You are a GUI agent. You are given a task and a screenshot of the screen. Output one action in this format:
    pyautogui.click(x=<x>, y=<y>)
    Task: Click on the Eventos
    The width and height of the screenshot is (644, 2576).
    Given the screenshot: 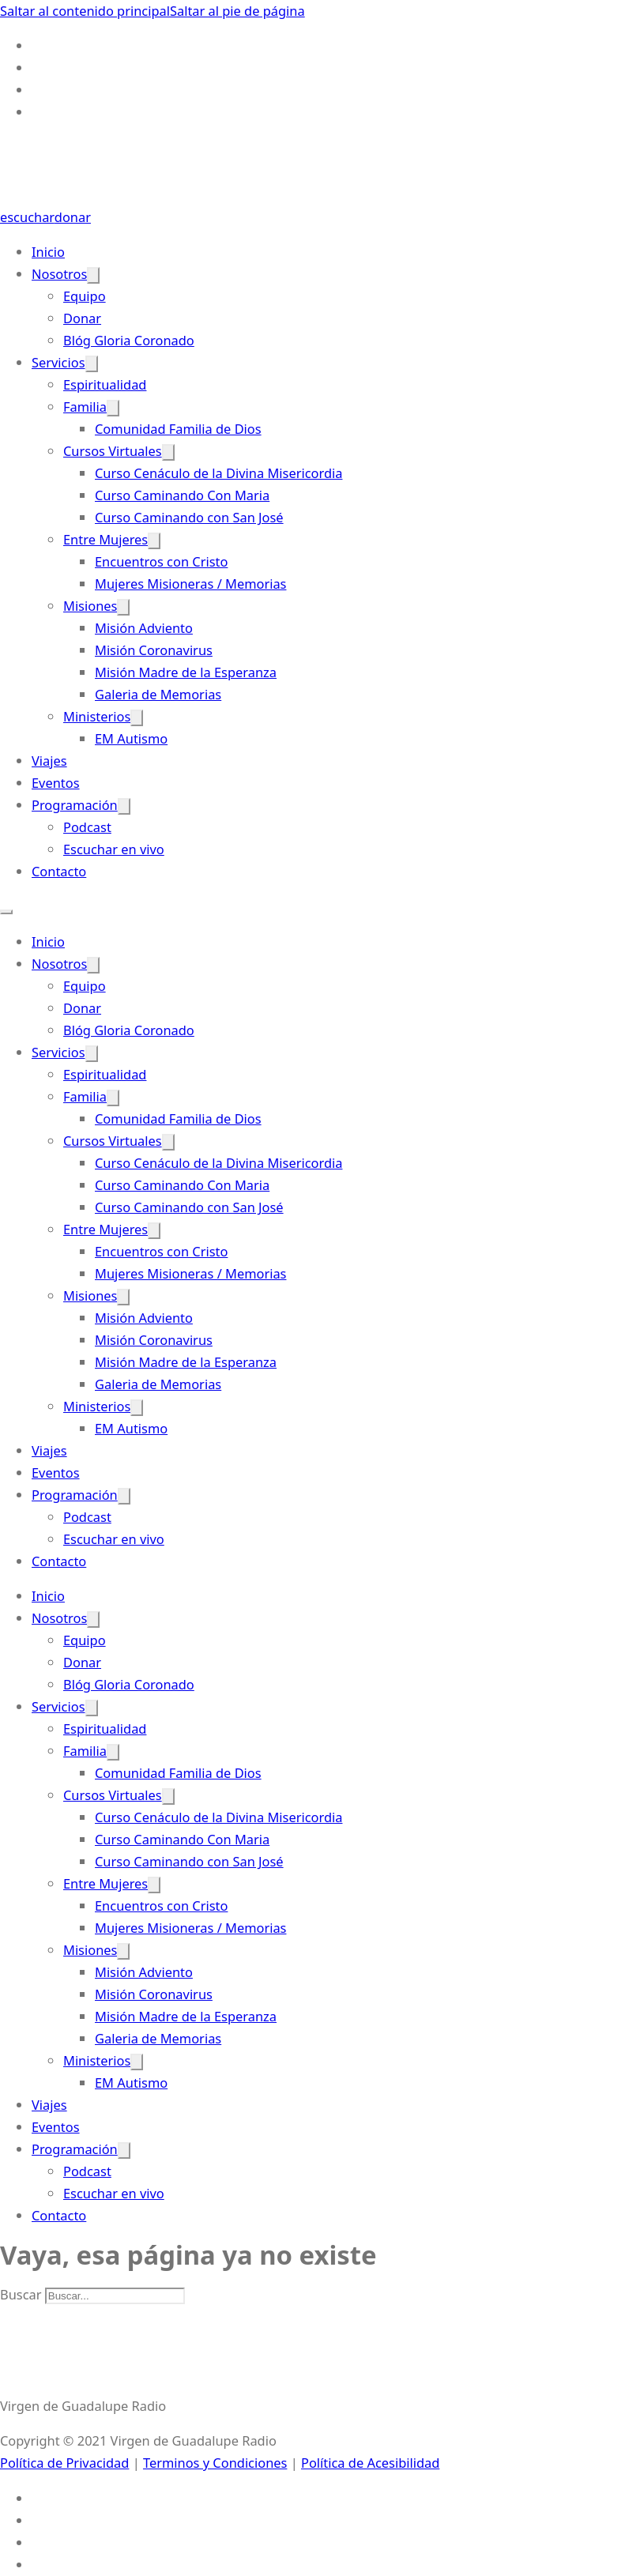 What is the action you would take?
    pyautogui.click(x=56, y=783)
    